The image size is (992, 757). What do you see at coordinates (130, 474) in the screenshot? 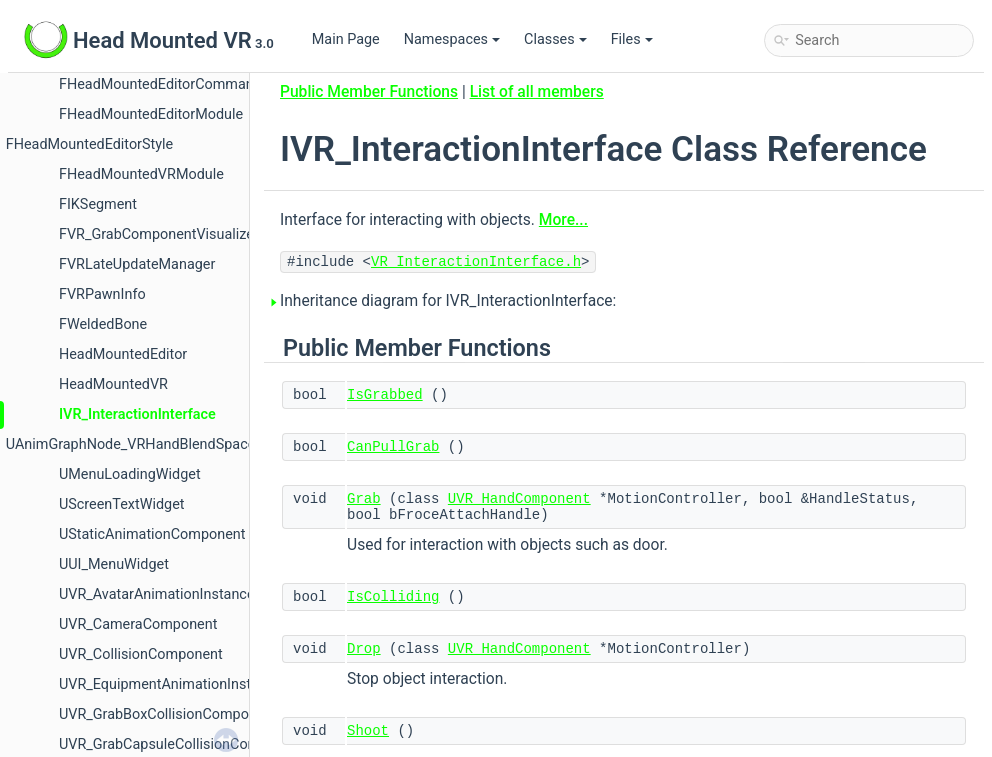
I see `UMenuLoadingWidget` at bounding box center [130, 474].